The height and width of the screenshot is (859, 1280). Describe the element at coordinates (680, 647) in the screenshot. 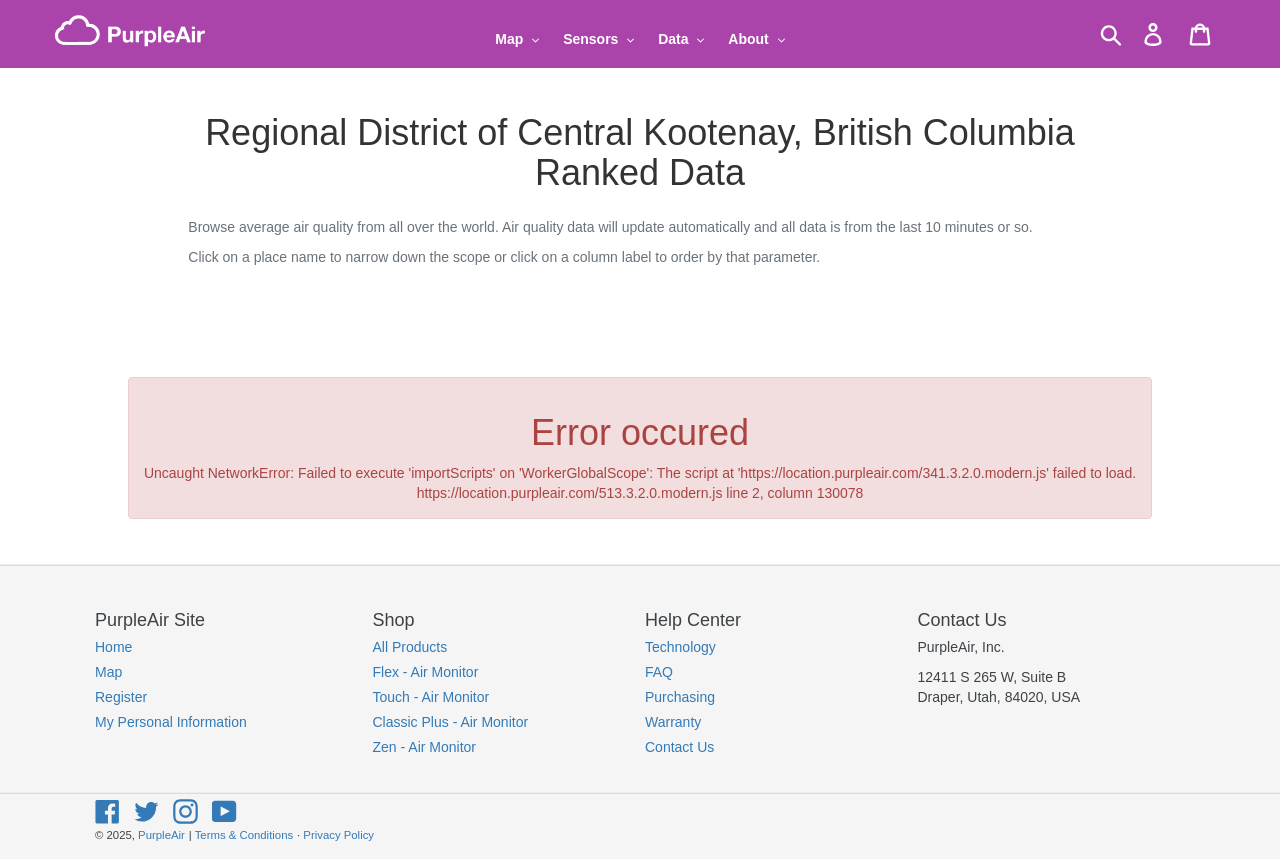

I see `Technology` at that location.